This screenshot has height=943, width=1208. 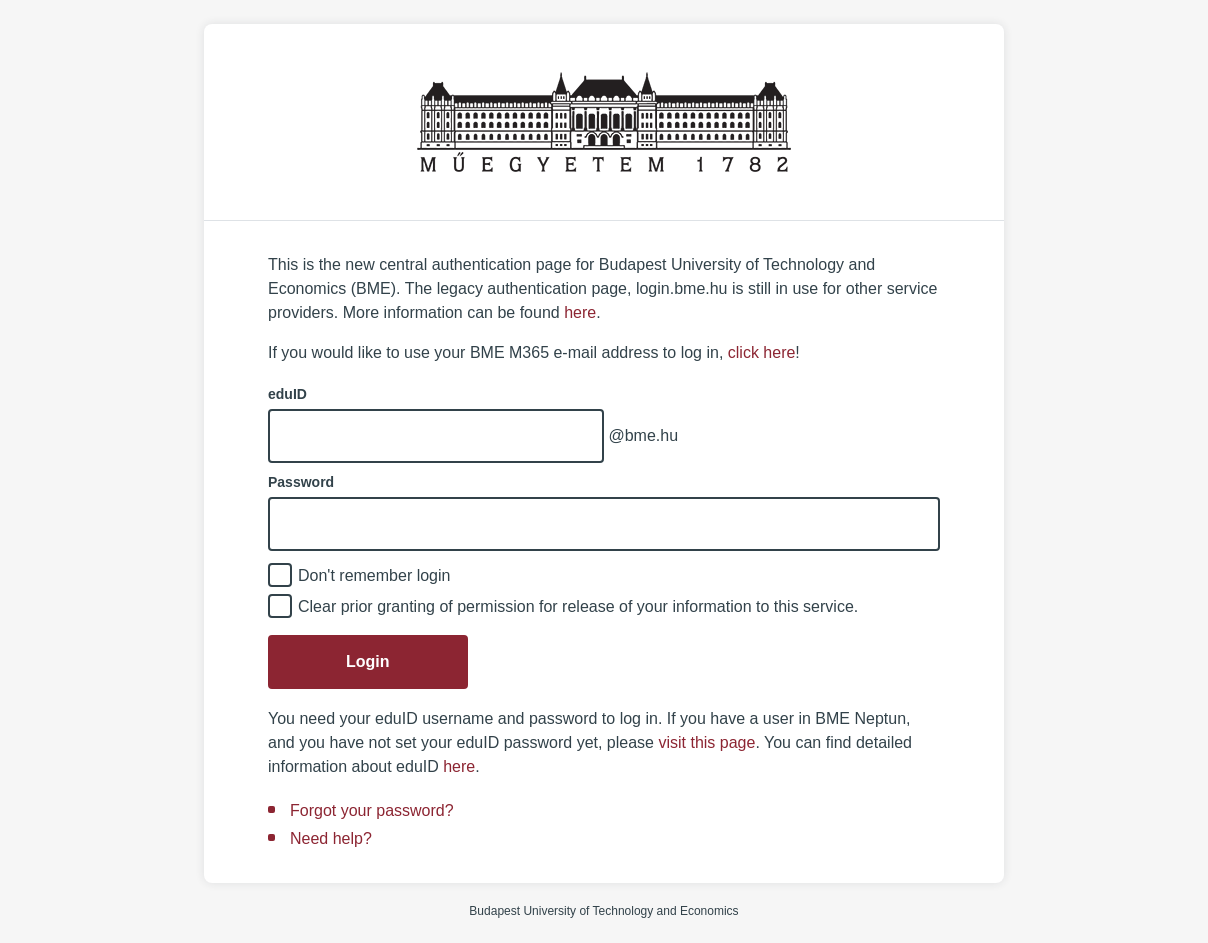 What do you see at coordinates (368, 661) in the screenshot?
I see `Login` at bounding box center [368, 661].